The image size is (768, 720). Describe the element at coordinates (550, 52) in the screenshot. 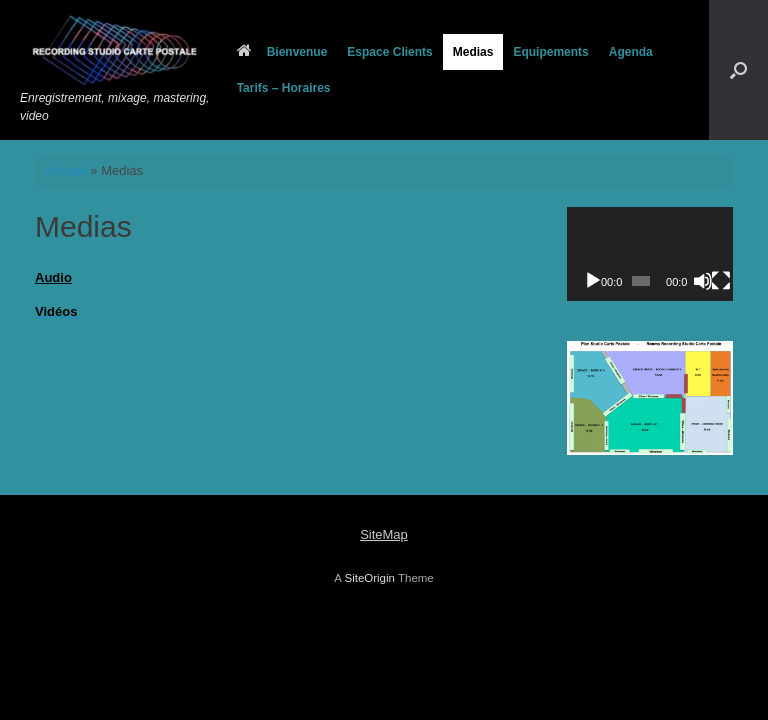

I see `Equipements` at that location.